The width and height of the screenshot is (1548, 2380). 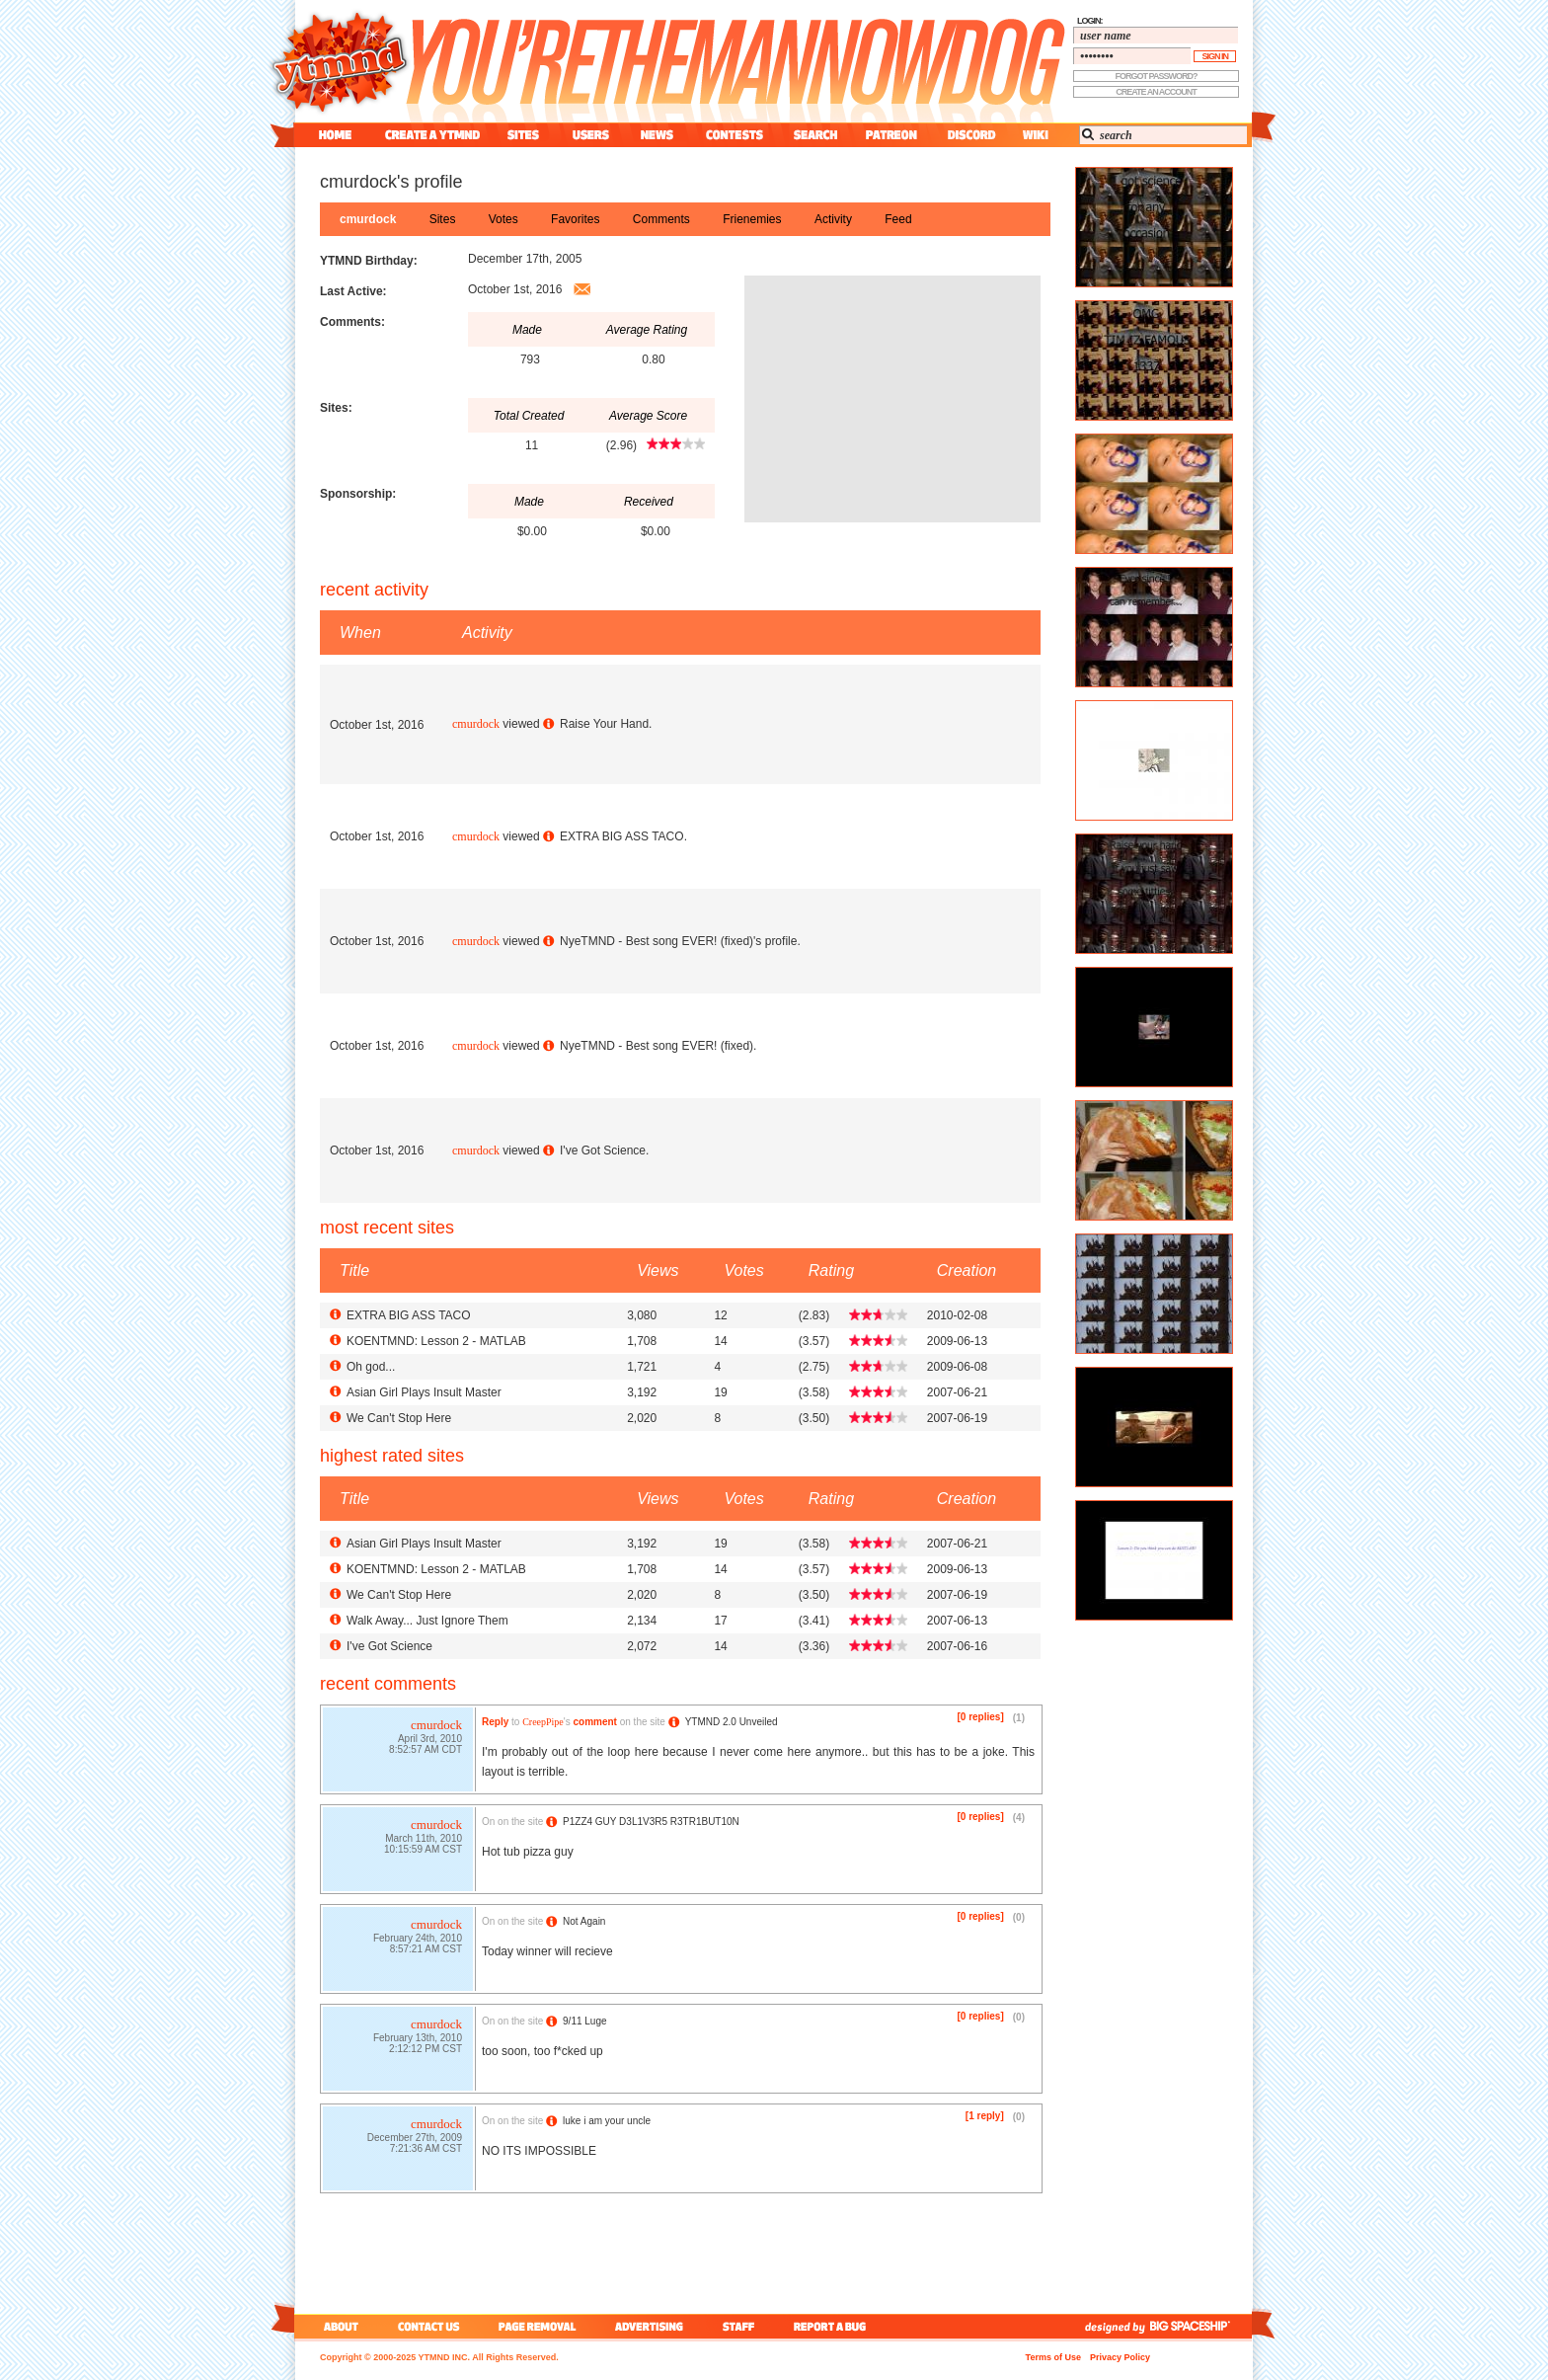 I want to click on activity, so click(x=833, y=219).